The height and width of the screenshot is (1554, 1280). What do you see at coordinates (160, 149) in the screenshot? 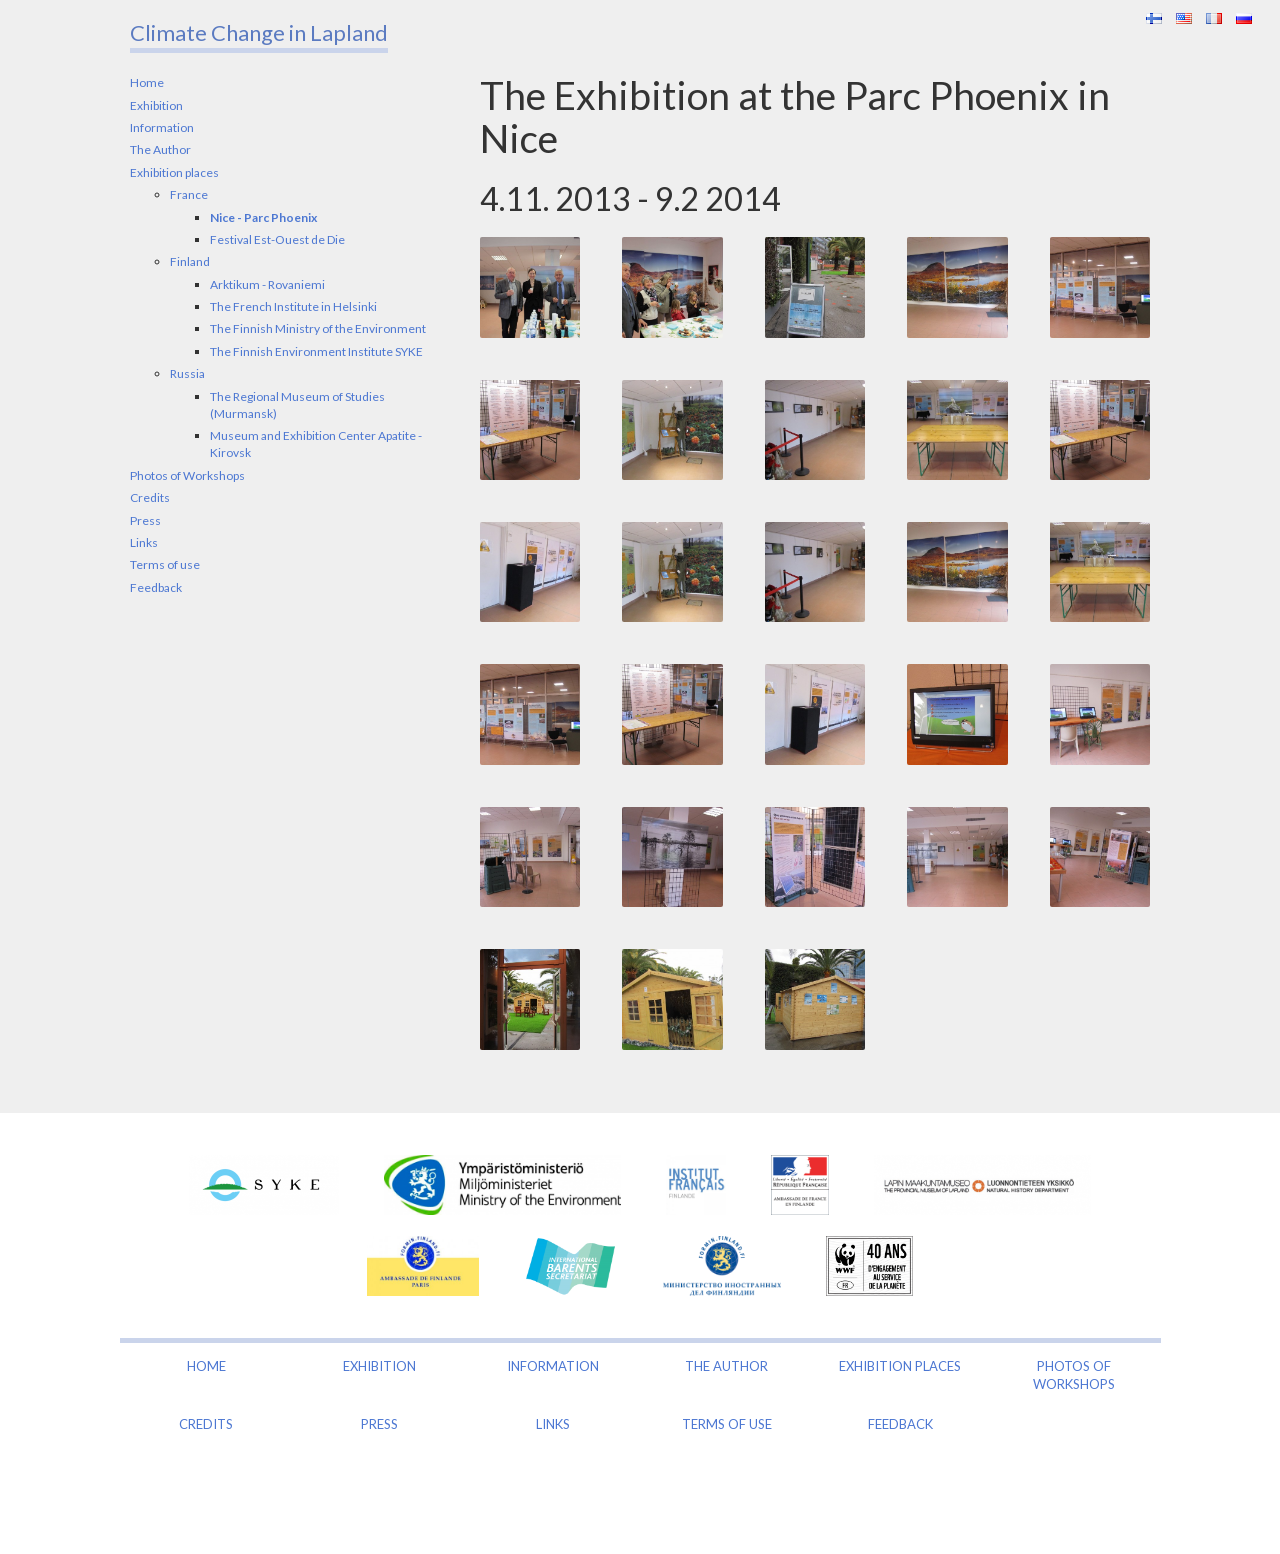
I see `The Author` at bounding box center [160, 149].